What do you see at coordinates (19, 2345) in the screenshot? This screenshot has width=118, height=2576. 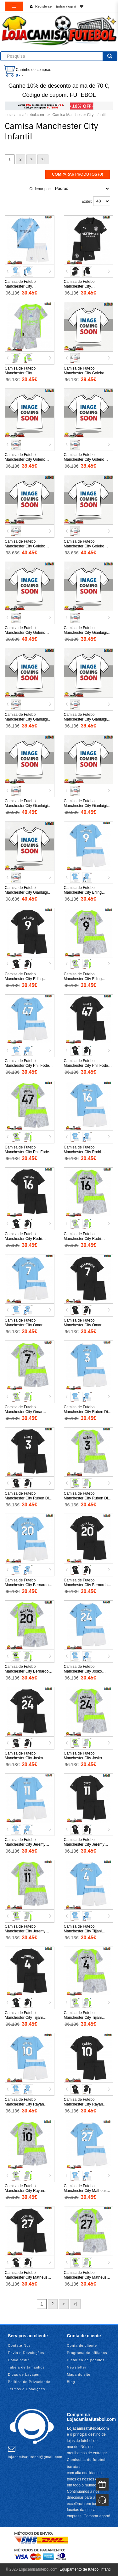 I see `Contate-Nos` at bounding box center [19, 2345].